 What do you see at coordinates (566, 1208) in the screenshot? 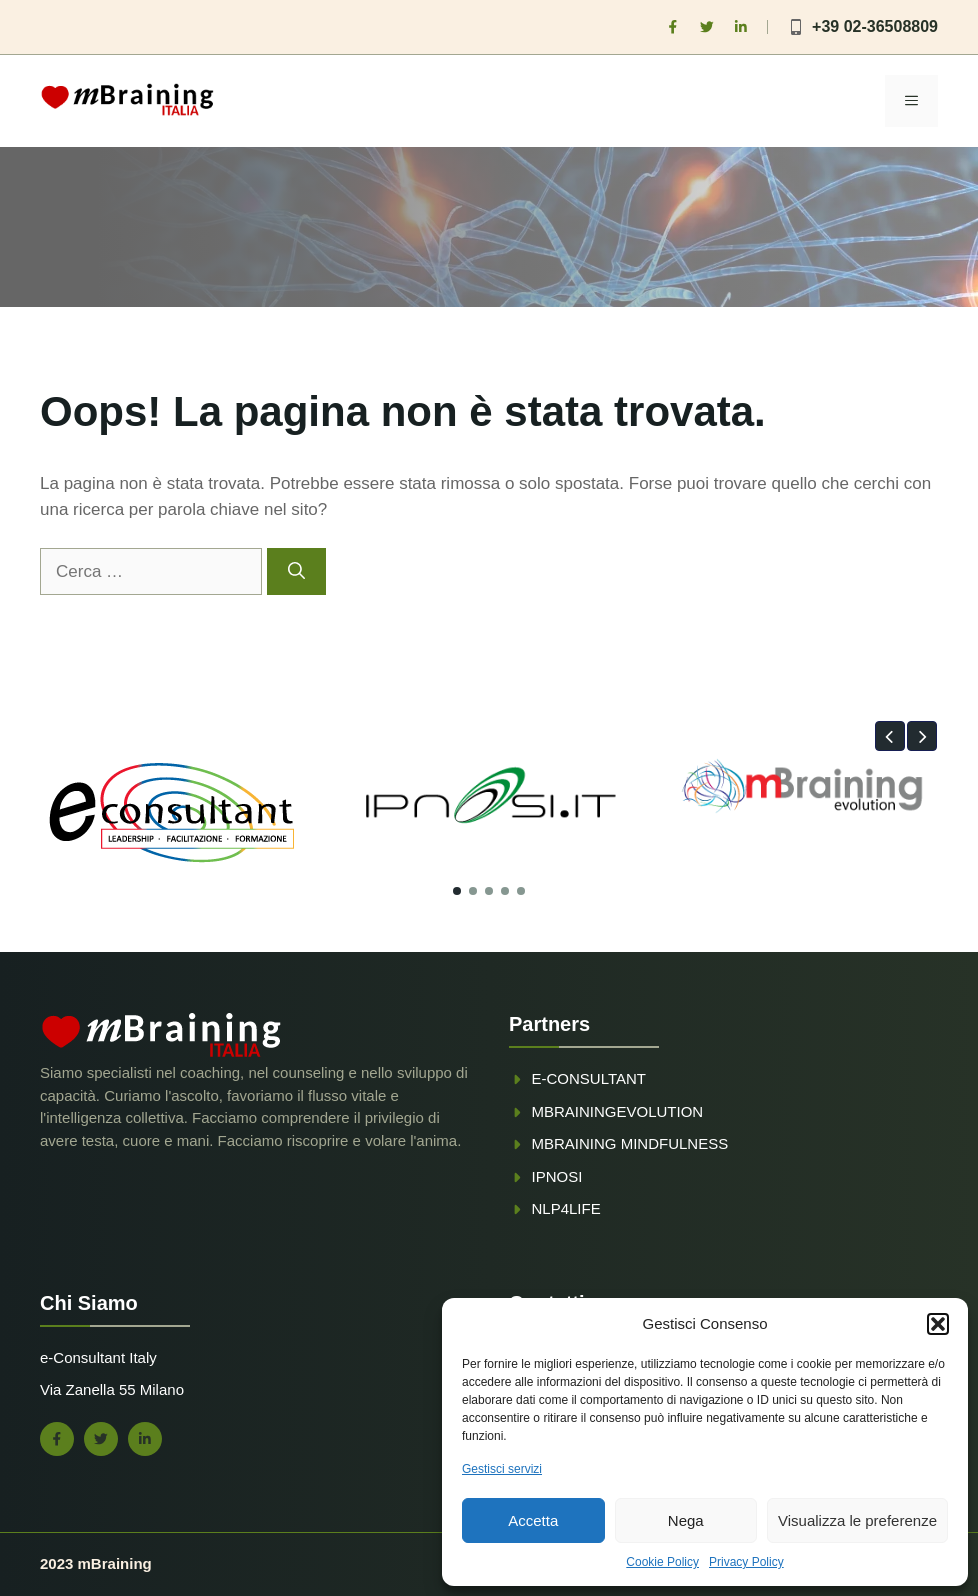
I see `NLP4Life` at bounding box center [566, 1208].